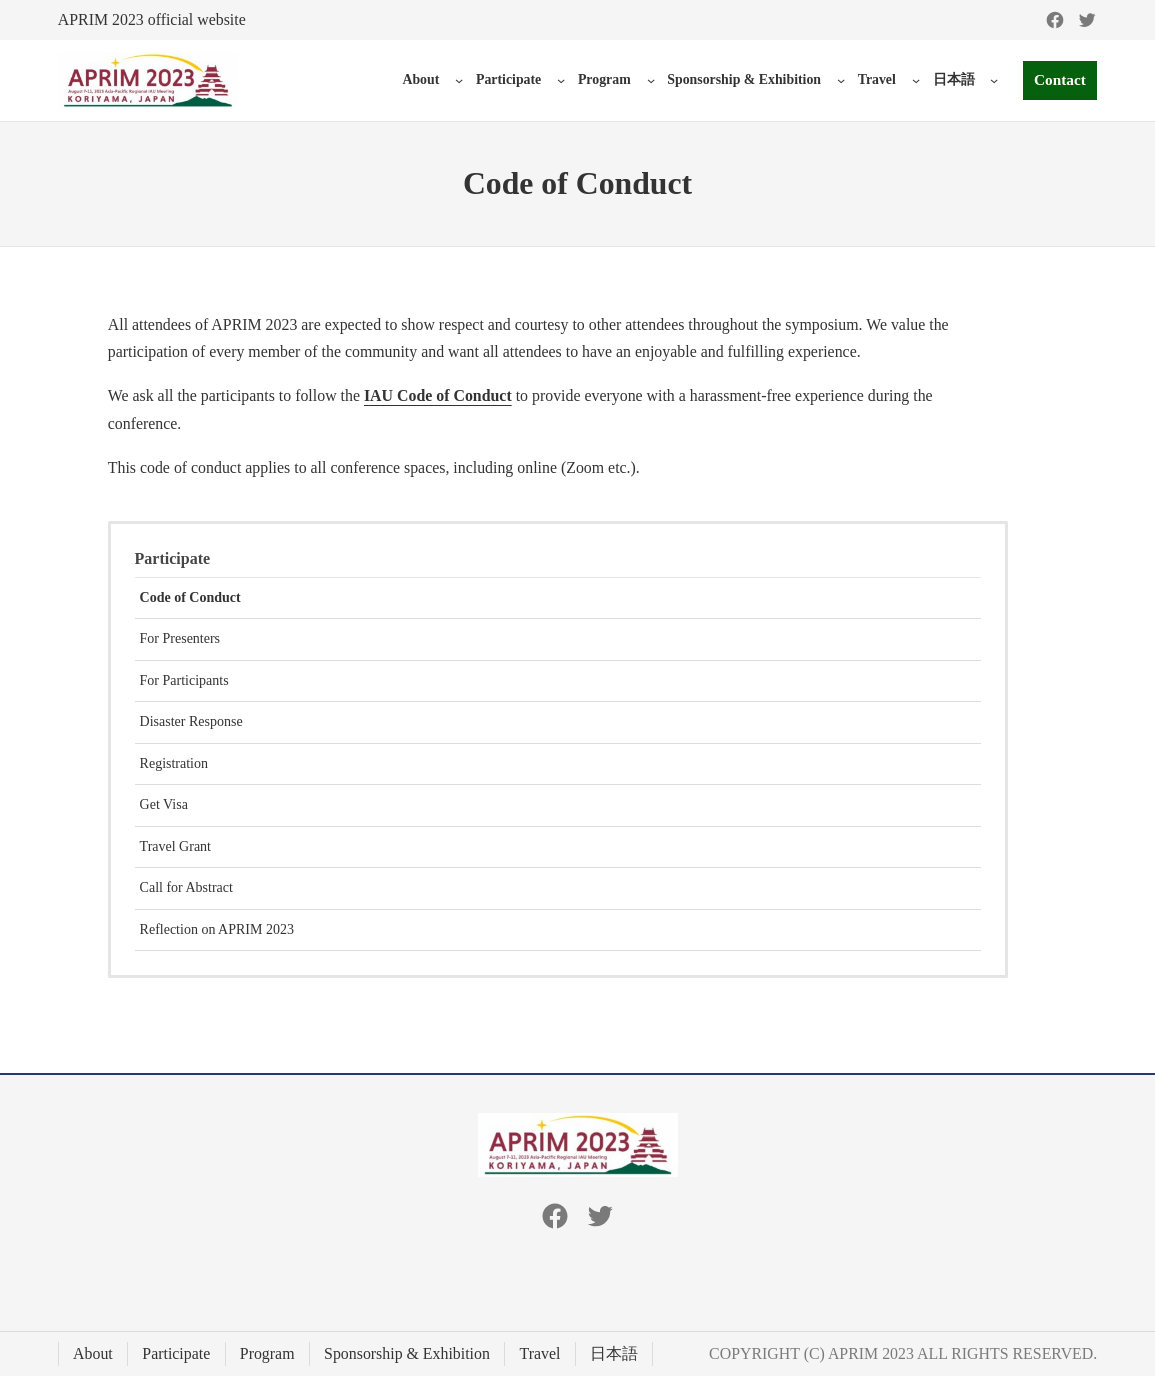 This screenshot has width=1155, height=1376. What do you see at coordinates (217, 929) in the screenshot?
I see `Reflection on APRIM 2023` at bounding box center [217, 929].